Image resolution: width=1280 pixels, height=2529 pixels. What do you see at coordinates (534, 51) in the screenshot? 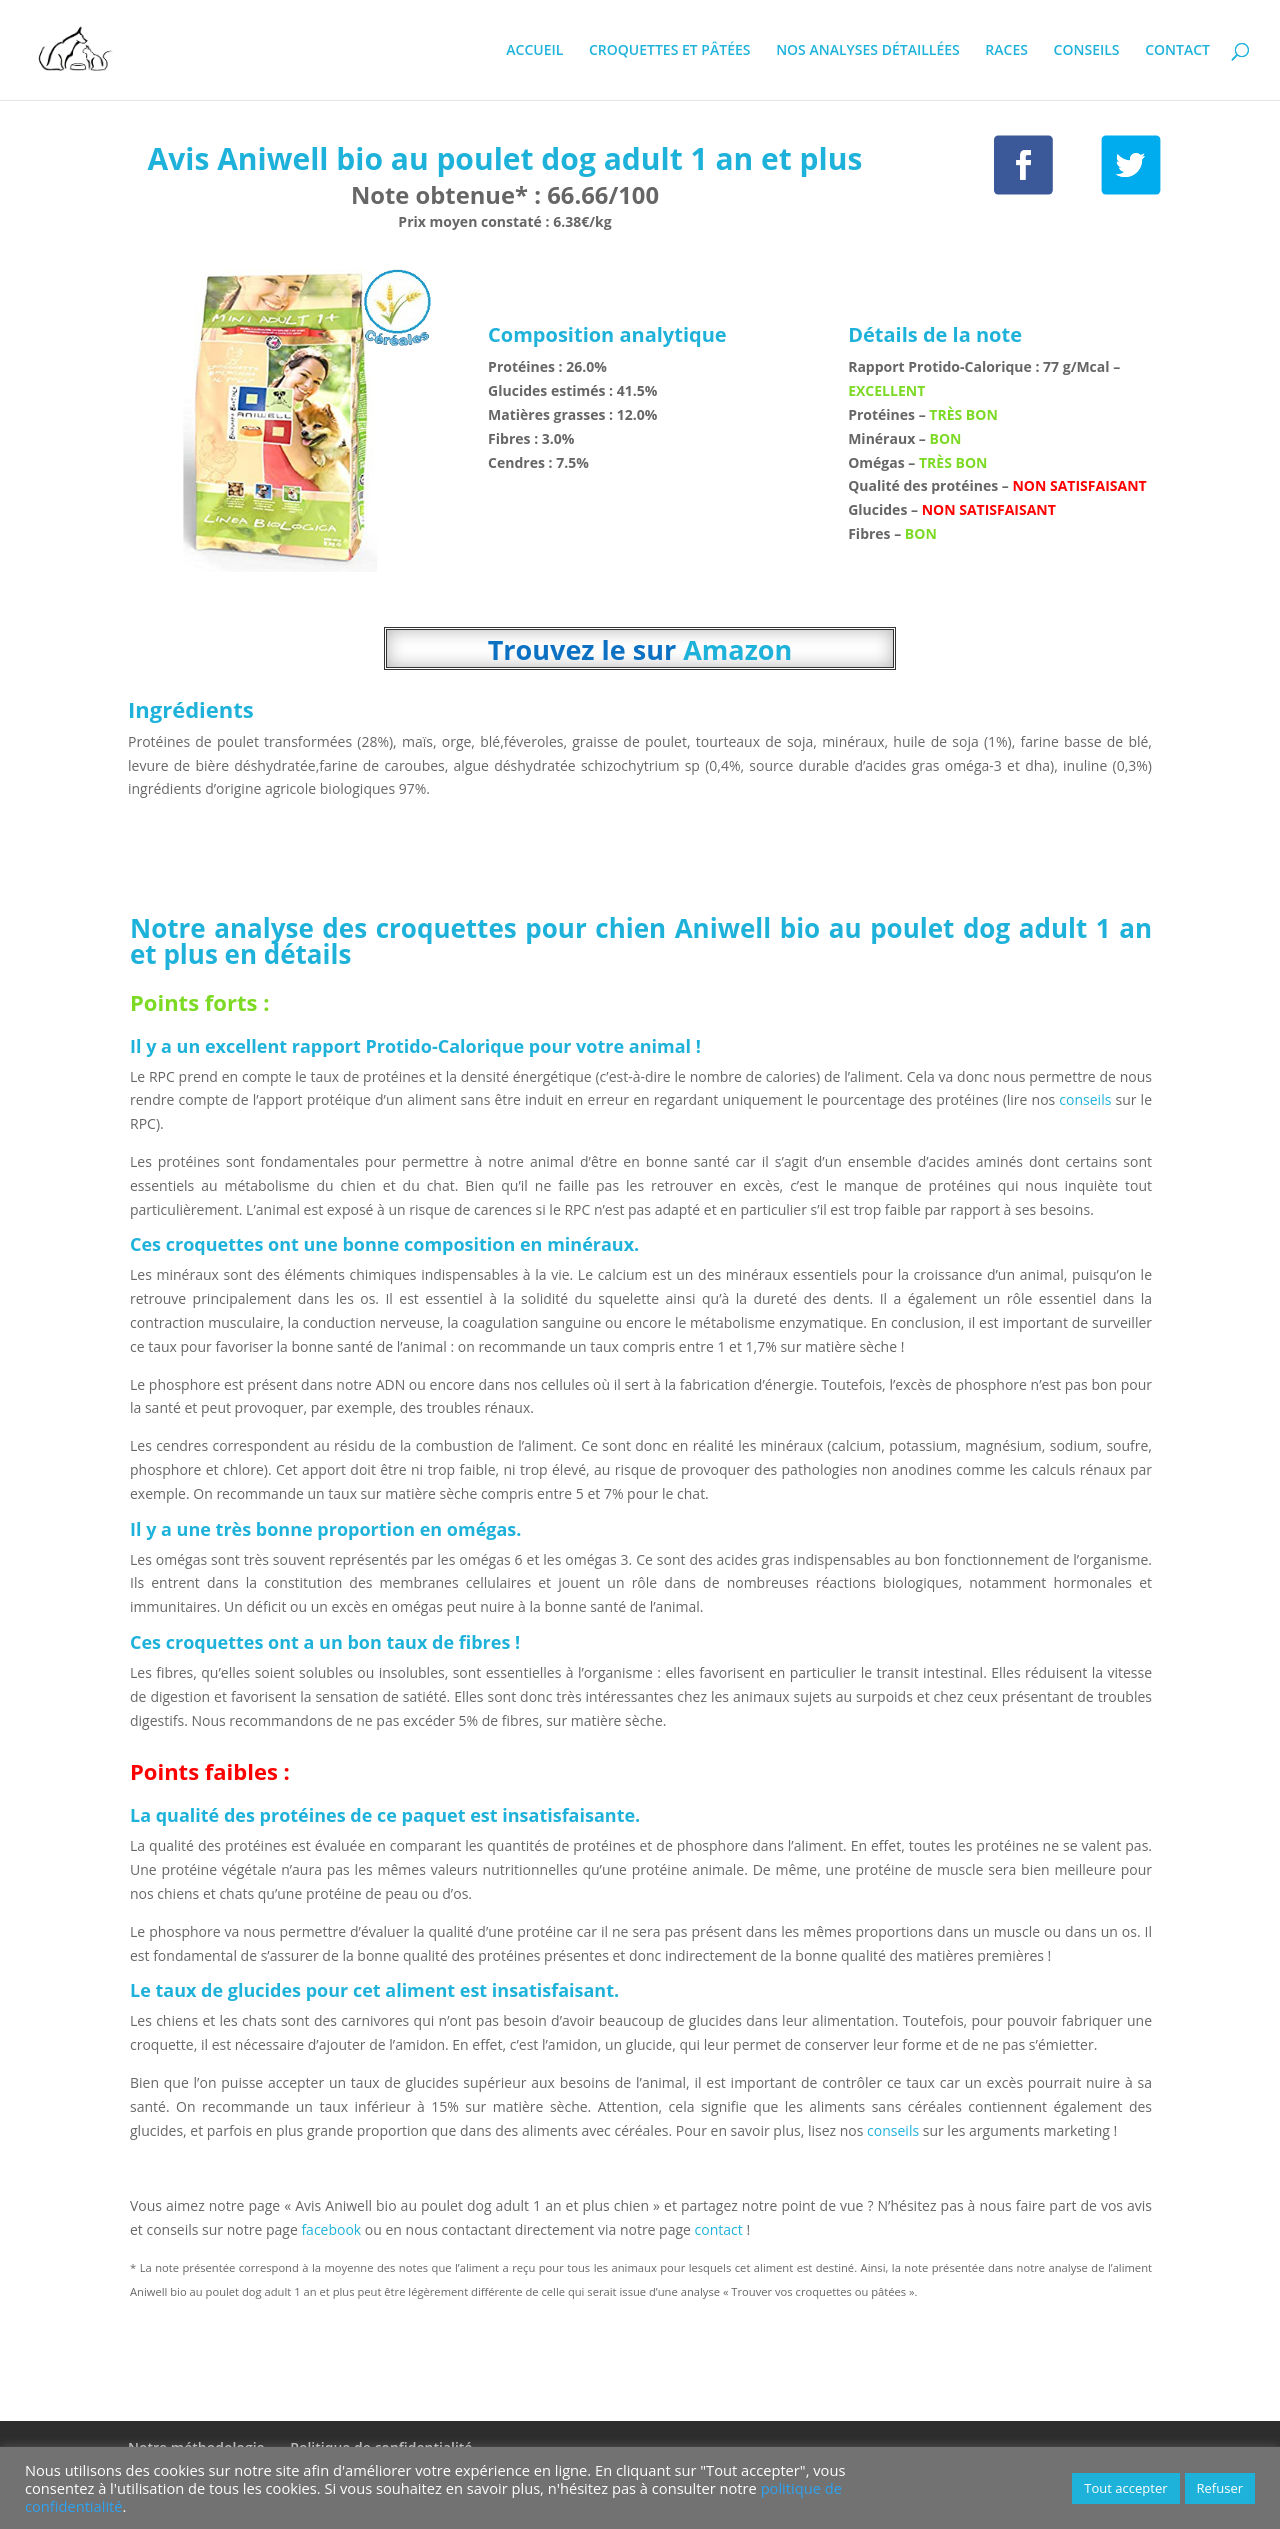
I see `ACCUEIL` at bounding box center [534, 51].